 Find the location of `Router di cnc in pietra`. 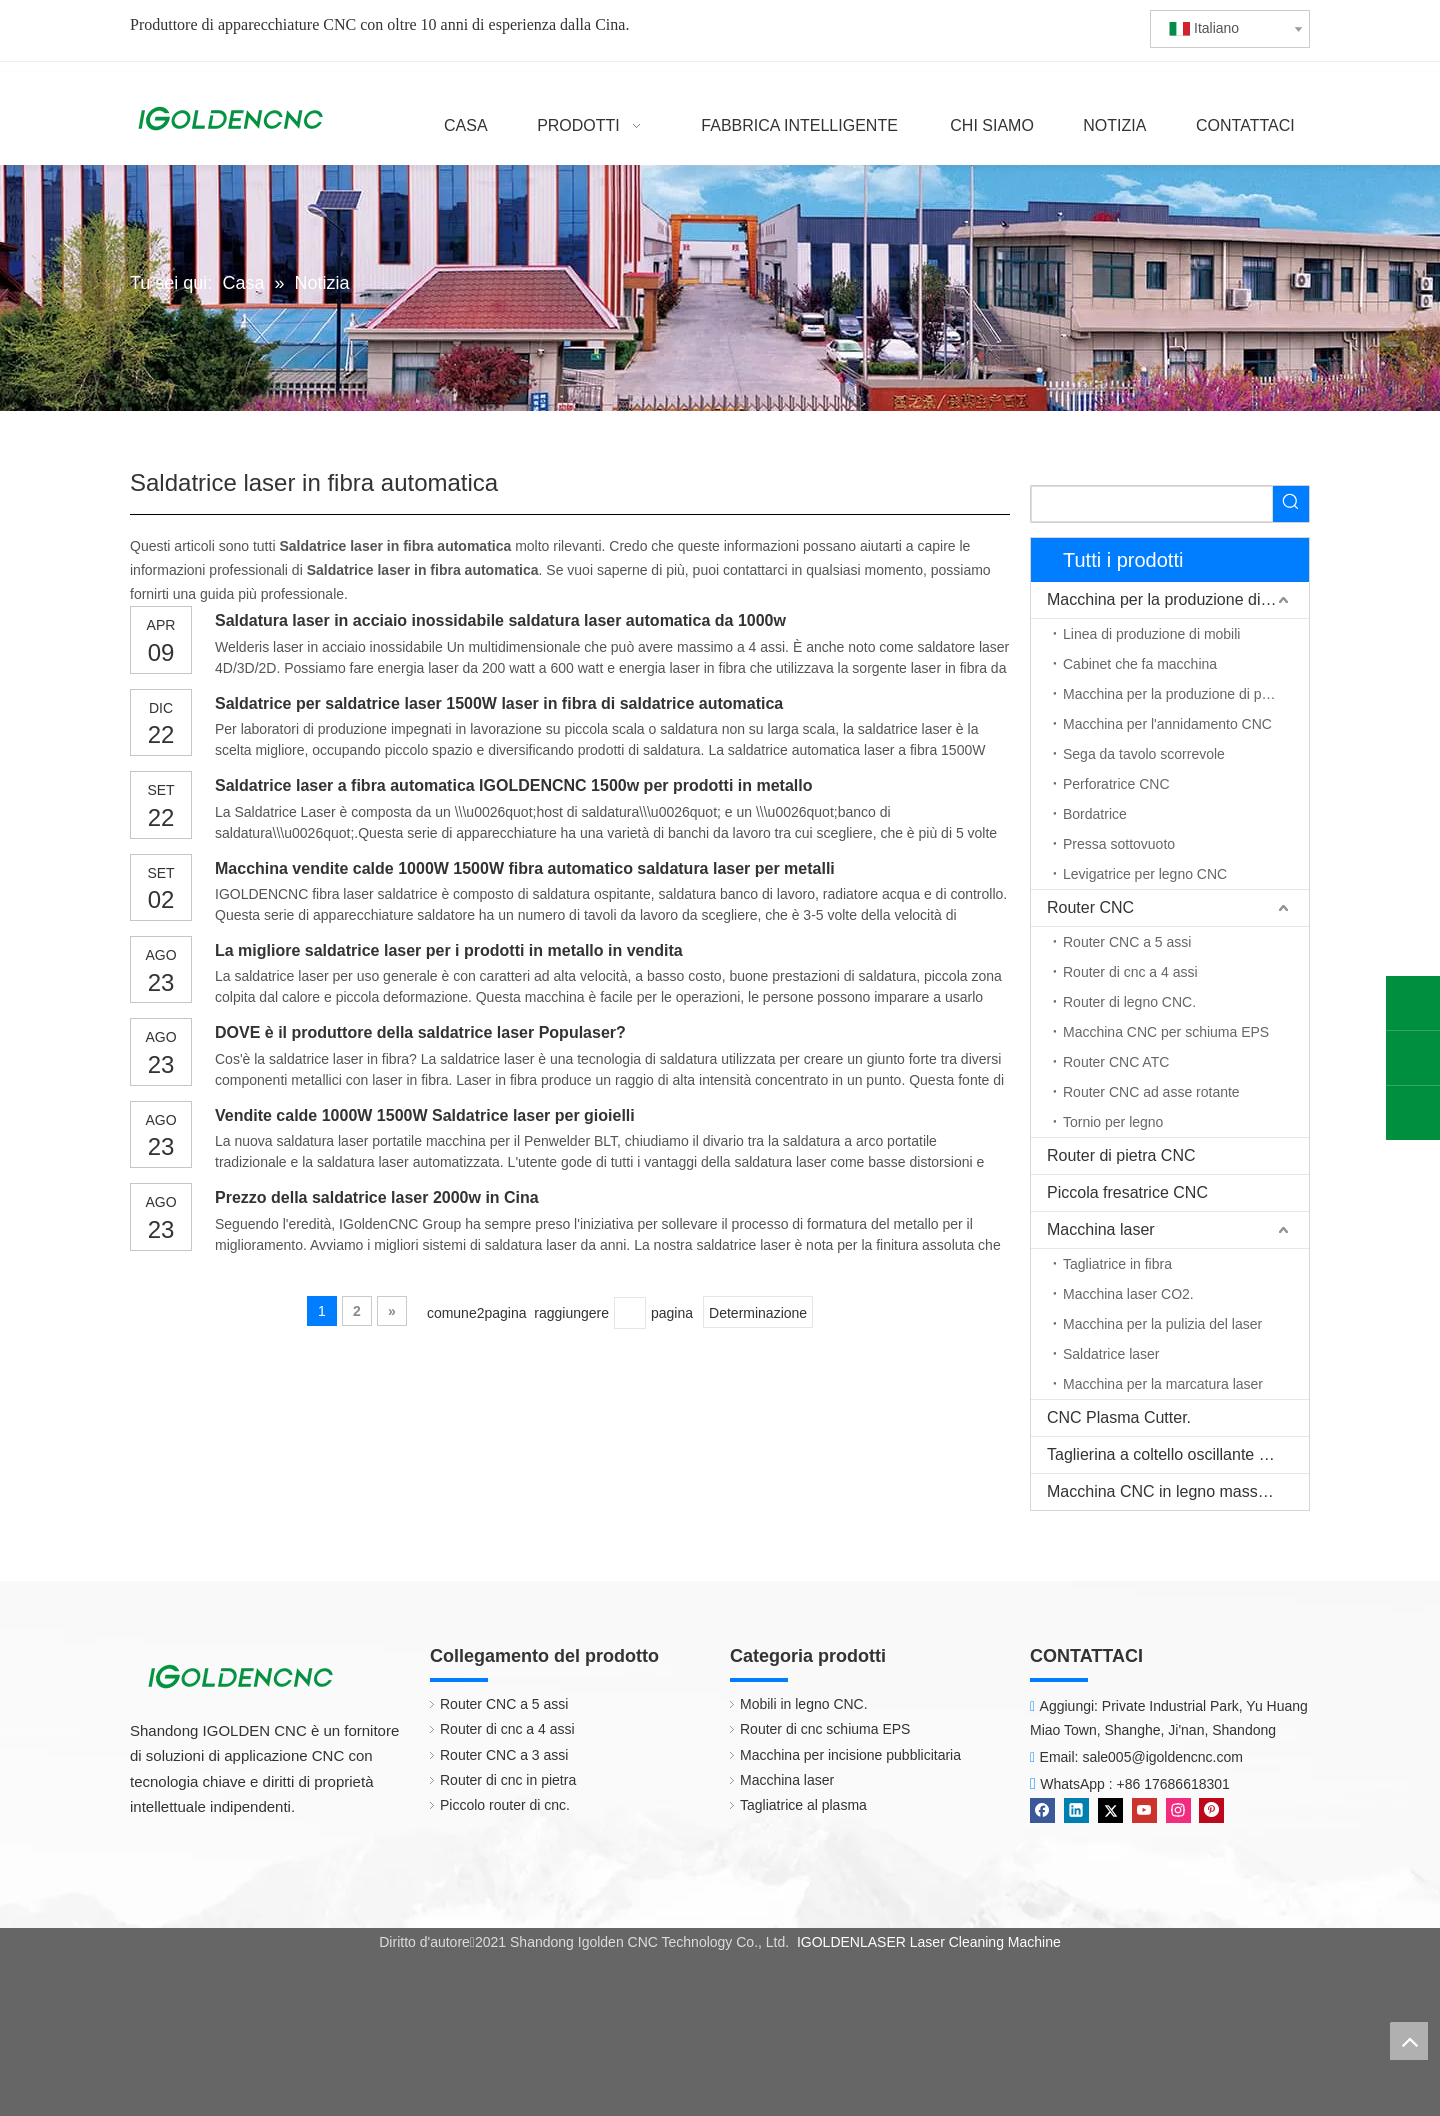

Router di cnc in pietra is located at coordinates (508, 1780).